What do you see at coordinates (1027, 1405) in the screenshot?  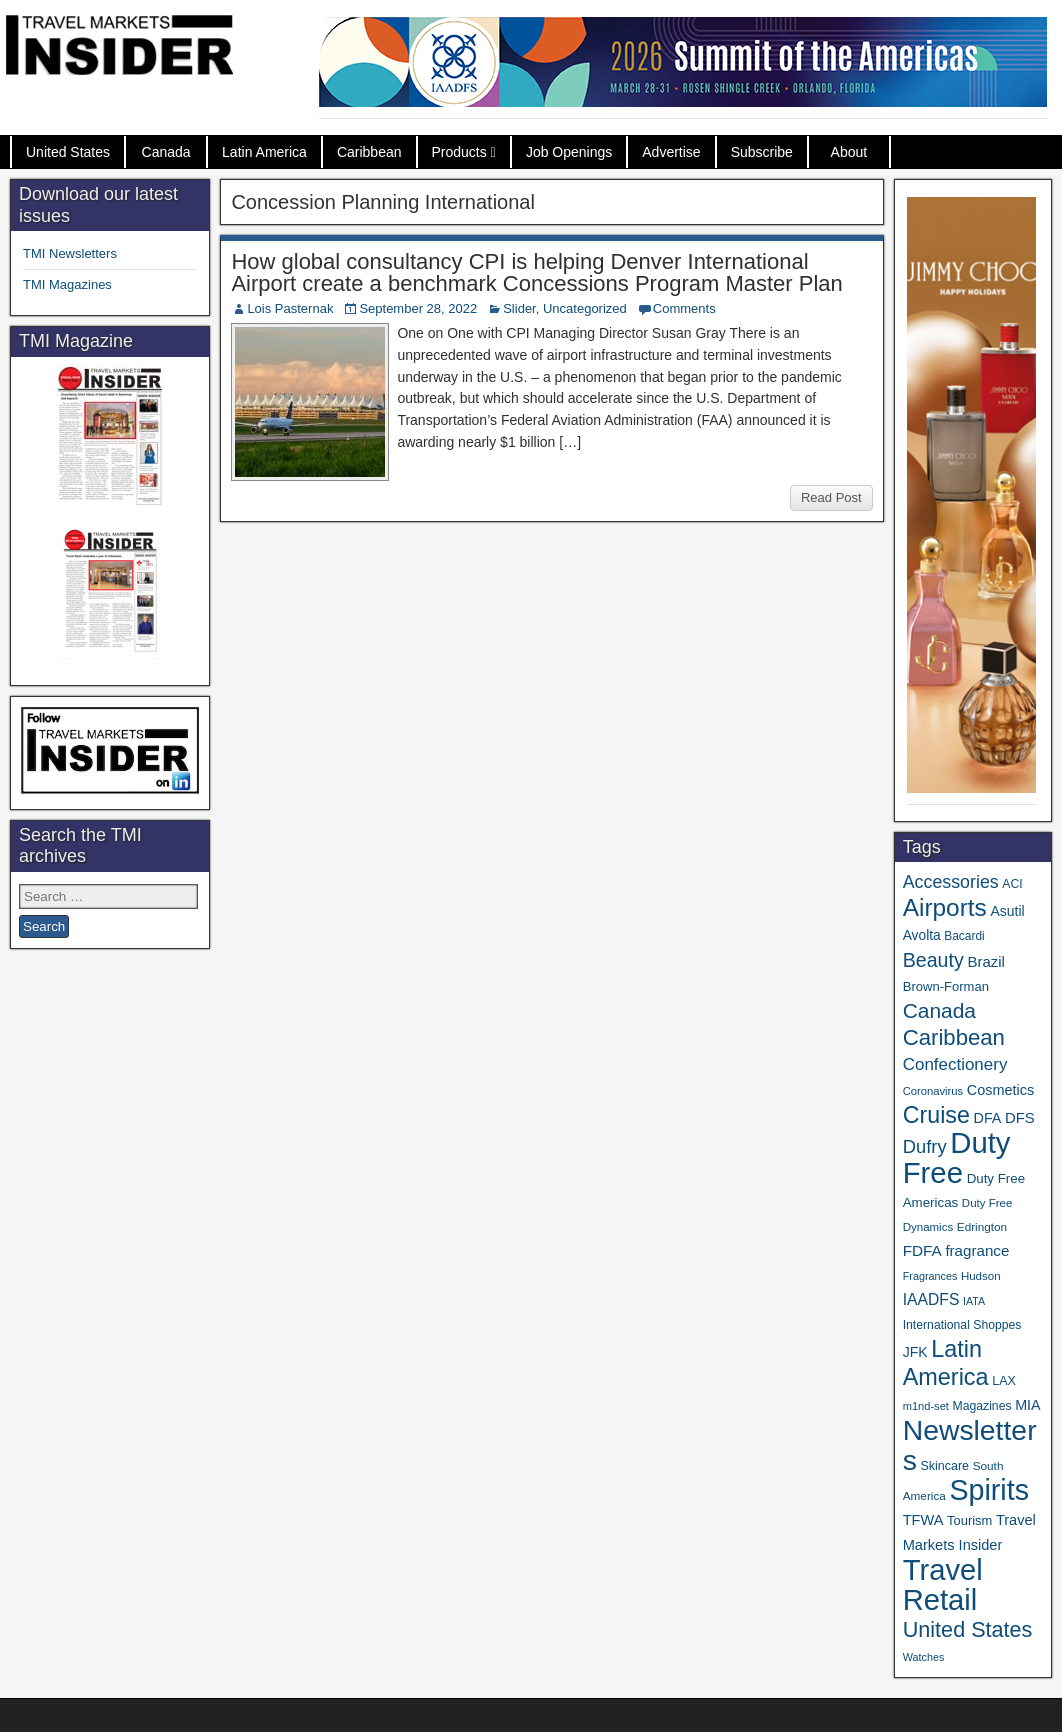 I see `MIA [MIA (50 items)]` at bounding box center [1027, 1405].